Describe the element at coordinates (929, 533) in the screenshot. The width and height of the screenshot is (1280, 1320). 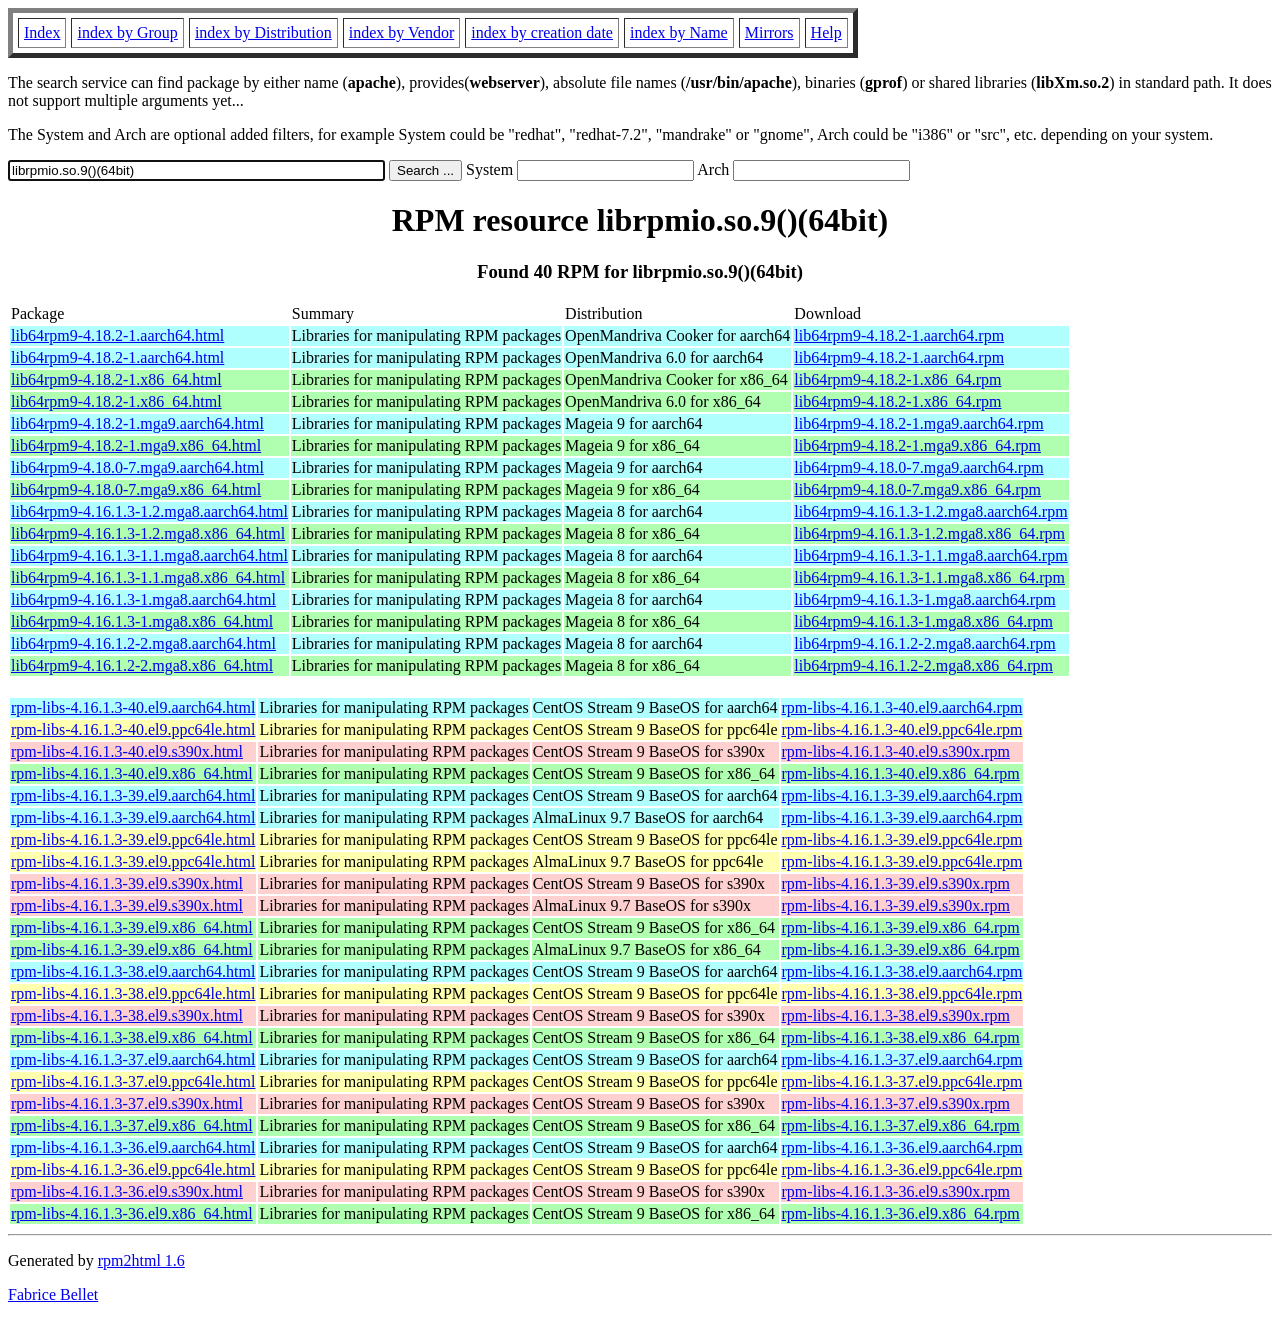
I see `lib64rpm9-4.16.1.3-1.2.mga8.x86_64.rpm` at that location.